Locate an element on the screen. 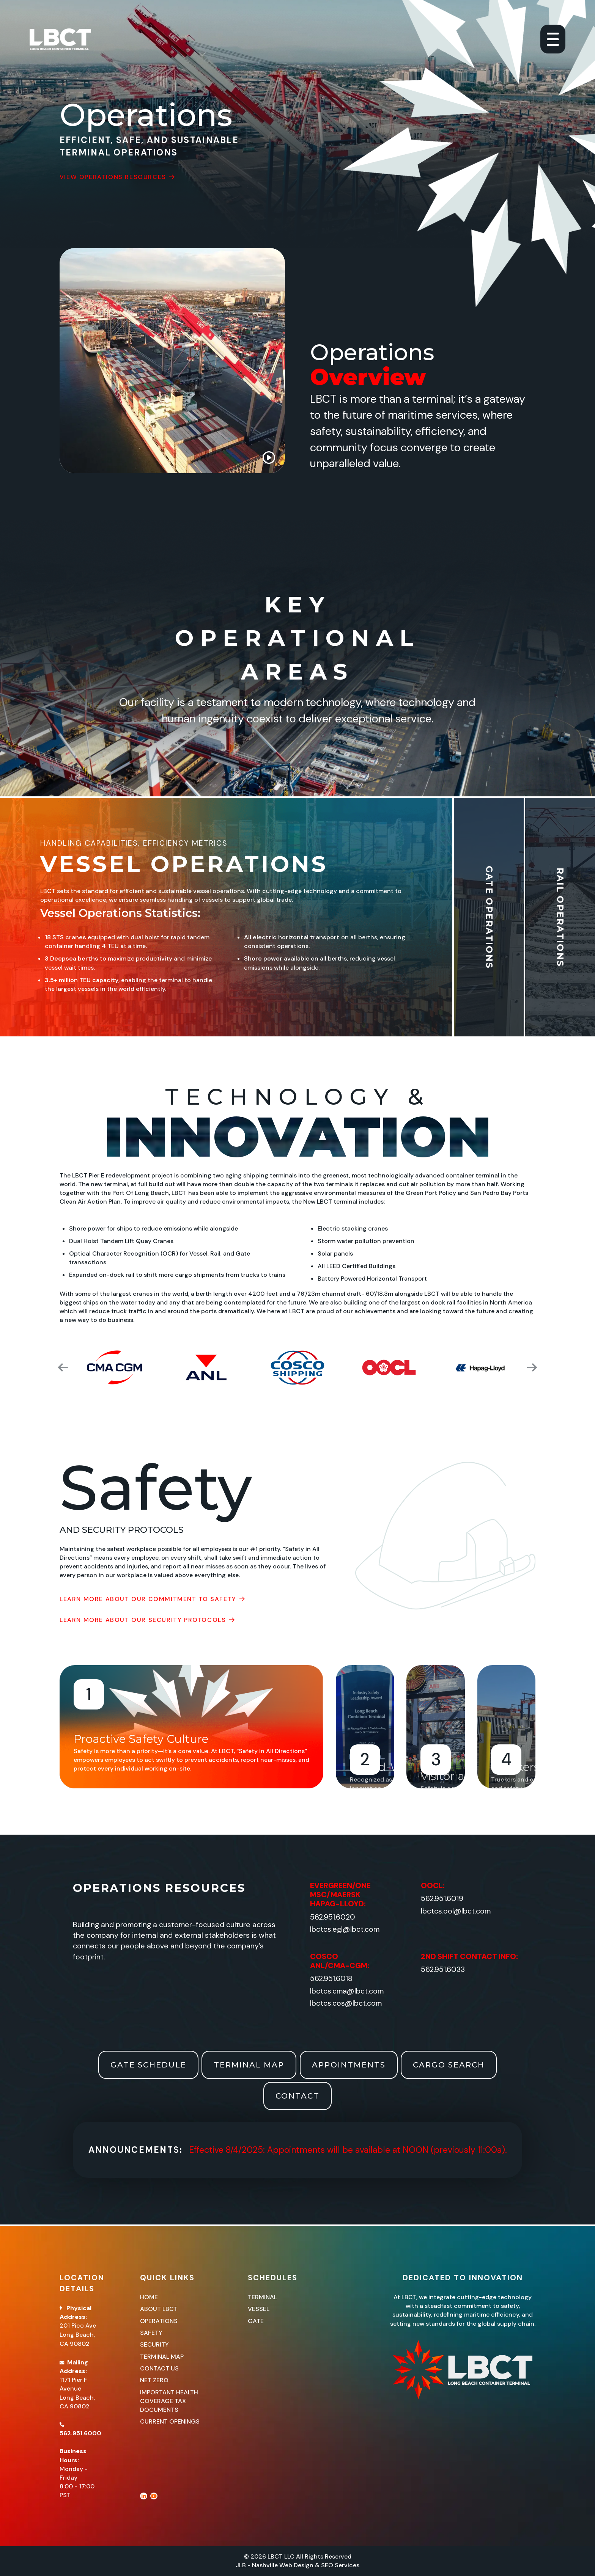  About LBCT is located at coordinates (159, 2309).